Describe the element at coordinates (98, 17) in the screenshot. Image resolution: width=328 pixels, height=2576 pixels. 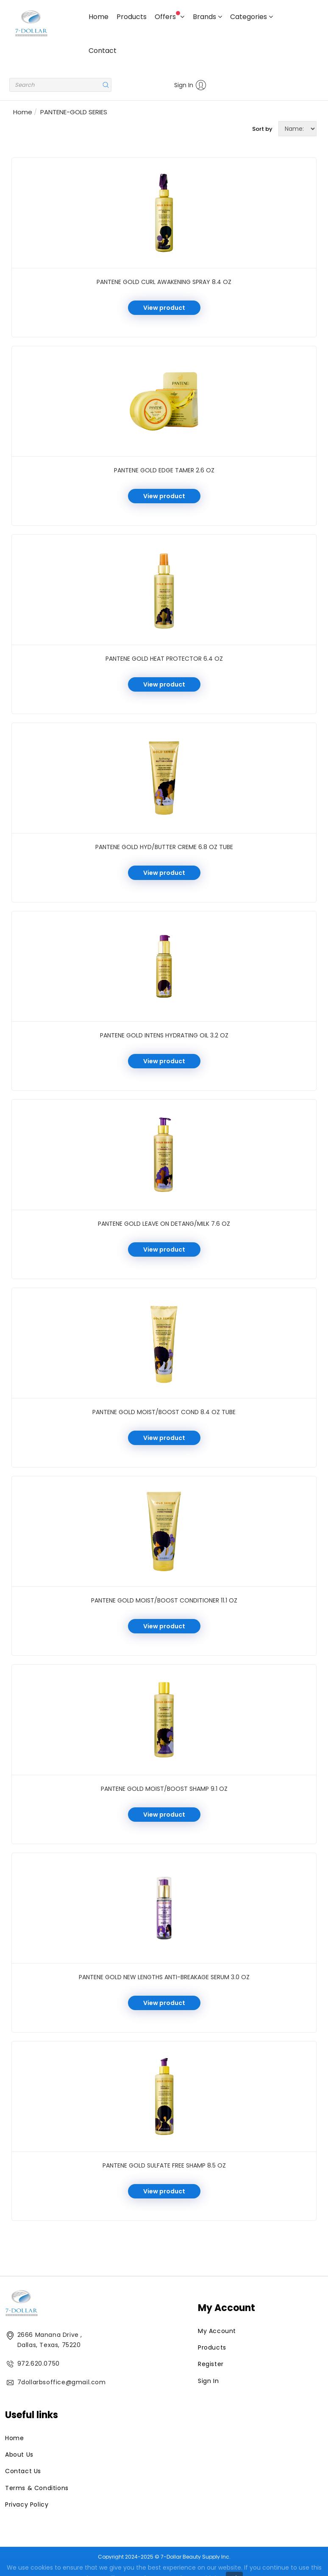
I see `Home` at that location.